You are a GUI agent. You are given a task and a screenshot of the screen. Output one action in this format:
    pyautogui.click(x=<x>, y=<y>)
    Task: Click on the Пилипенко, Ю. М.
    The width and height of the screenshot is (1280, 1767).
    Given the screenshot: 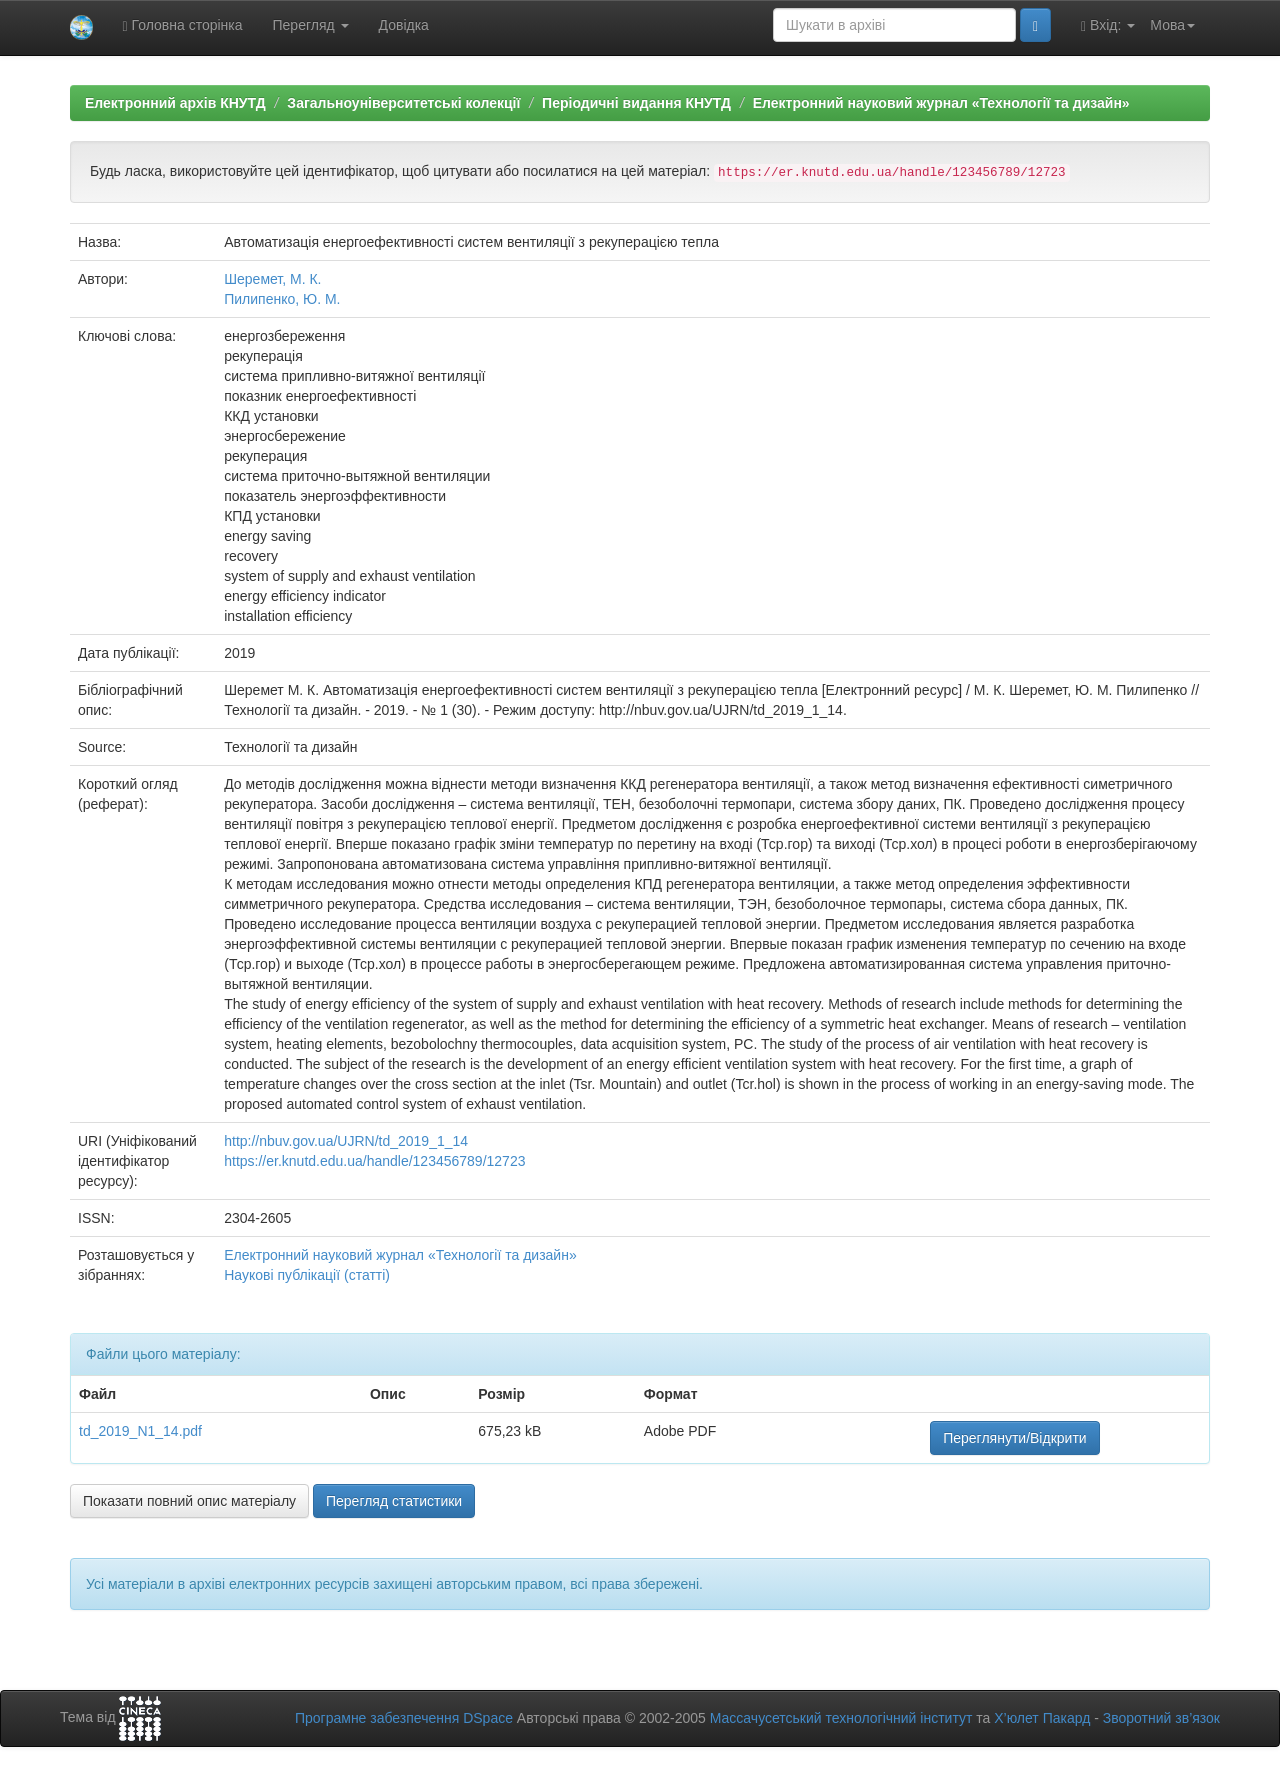 What is the action you would take?
    pyautogui.click(x=282, y=299)
    